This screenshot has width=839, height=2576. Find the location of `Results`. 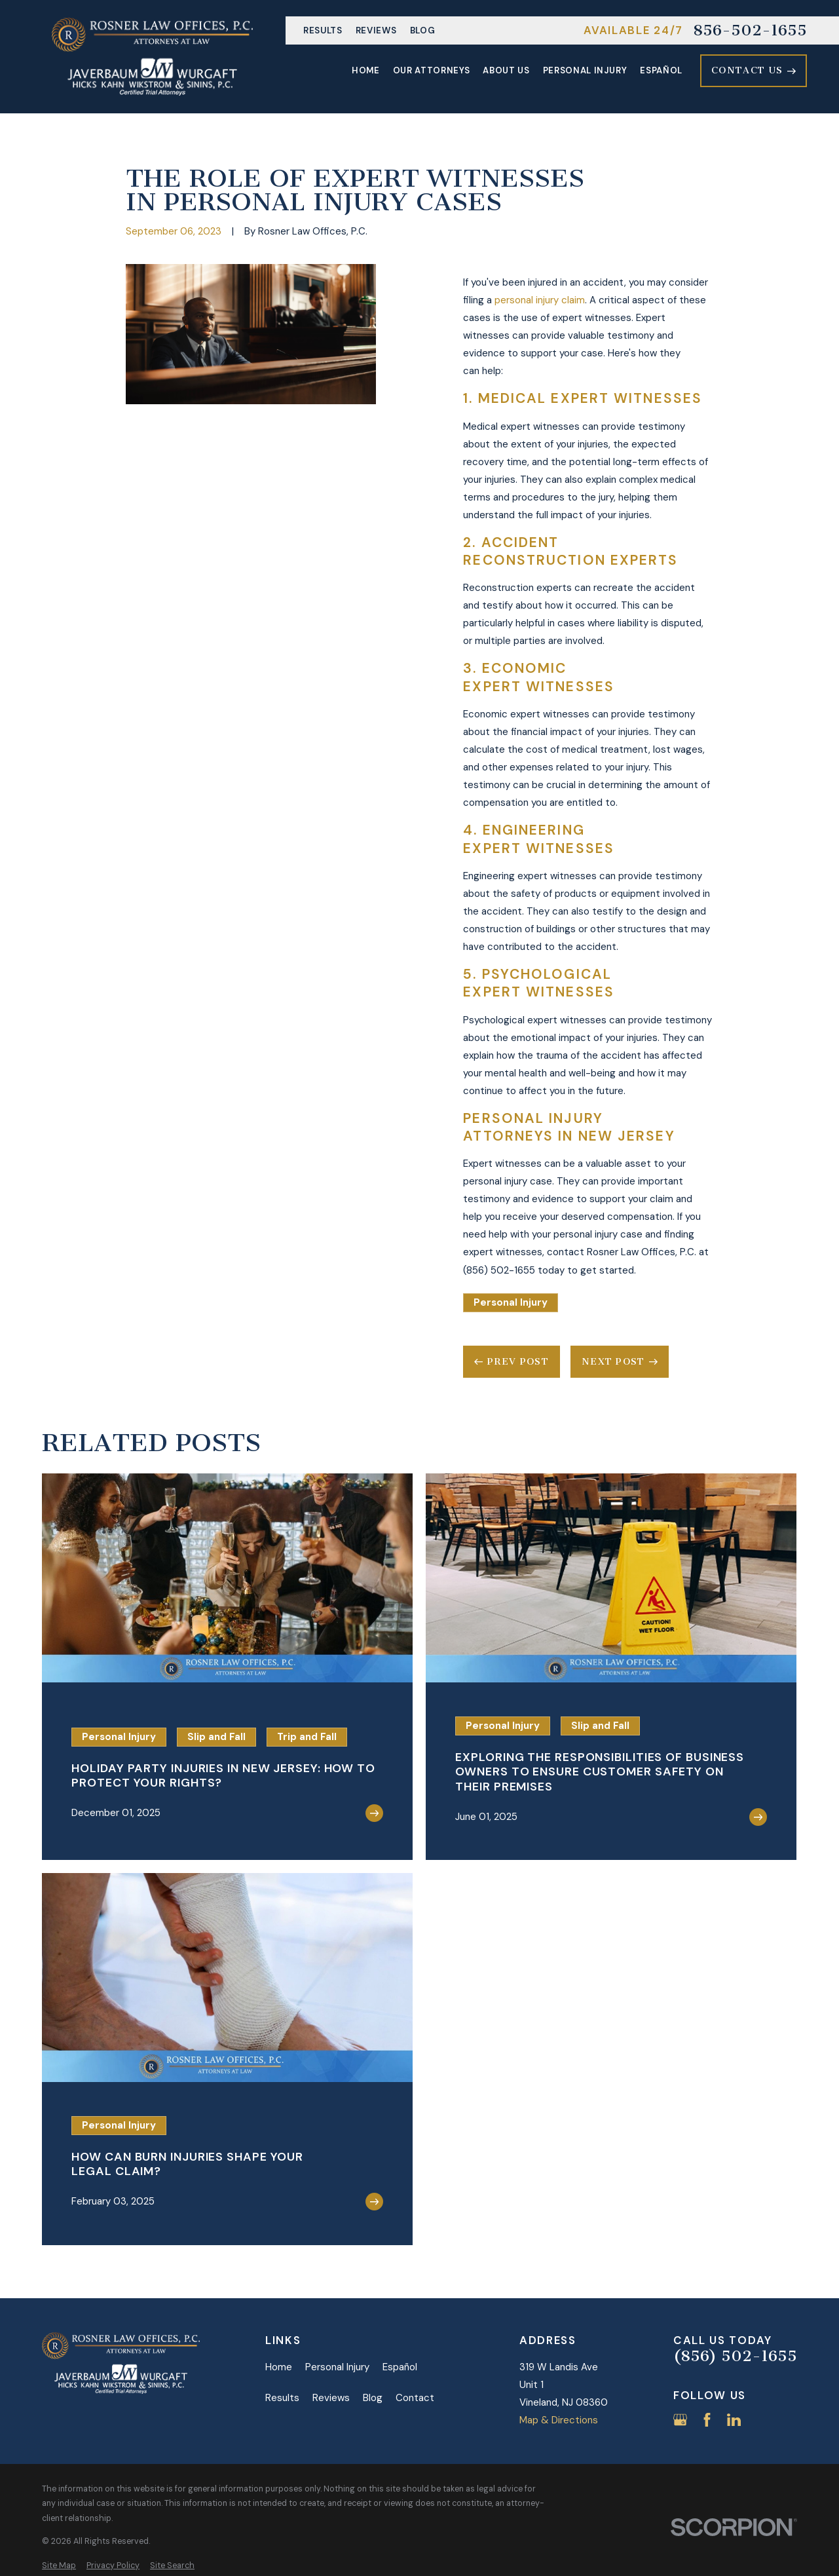

Results is located at coordinates (323, 30).